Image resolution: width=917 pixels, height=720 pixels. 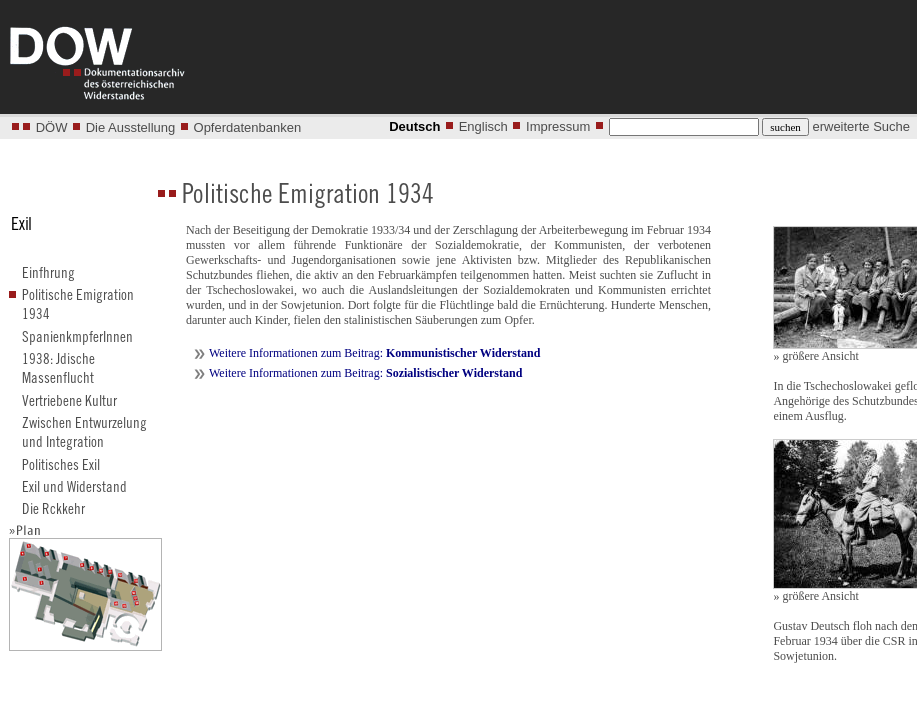 What do you see at coordinates (52, 127) in the screenshot?
I see `DÖW` at bounding box center [52, 127].